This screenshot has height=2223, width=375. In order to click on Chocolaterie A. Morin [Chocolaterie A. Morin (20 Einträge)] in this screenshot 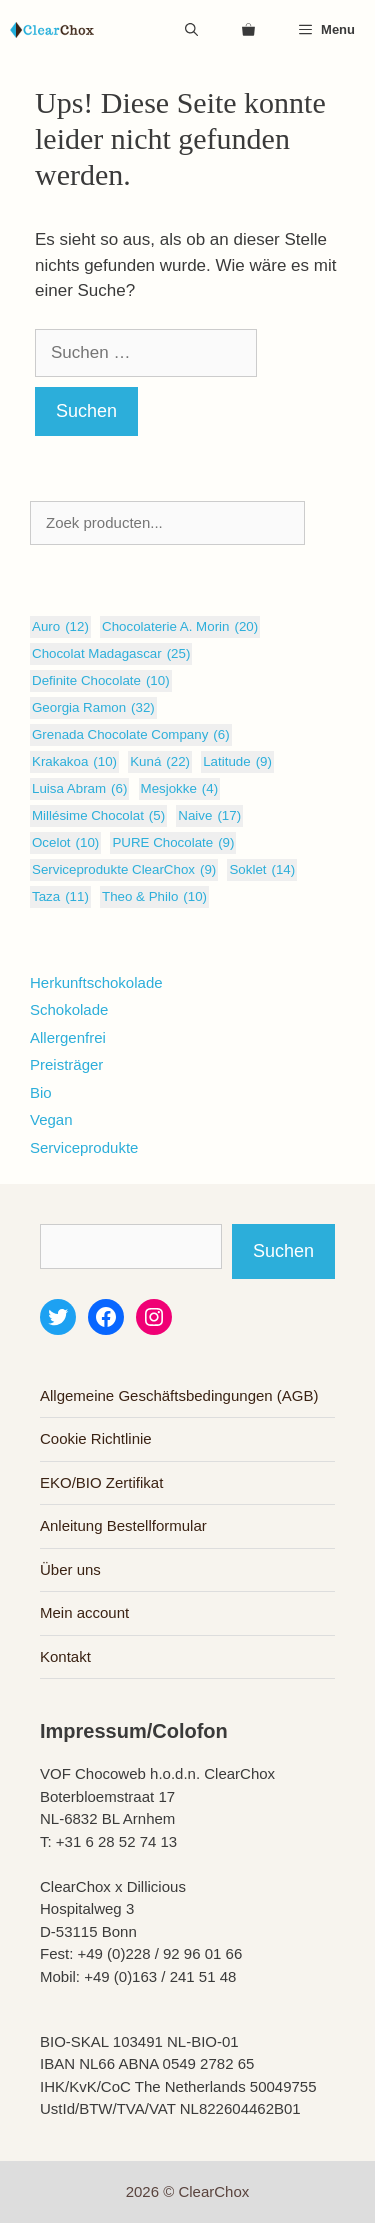, I will do `click(180, 627)`.